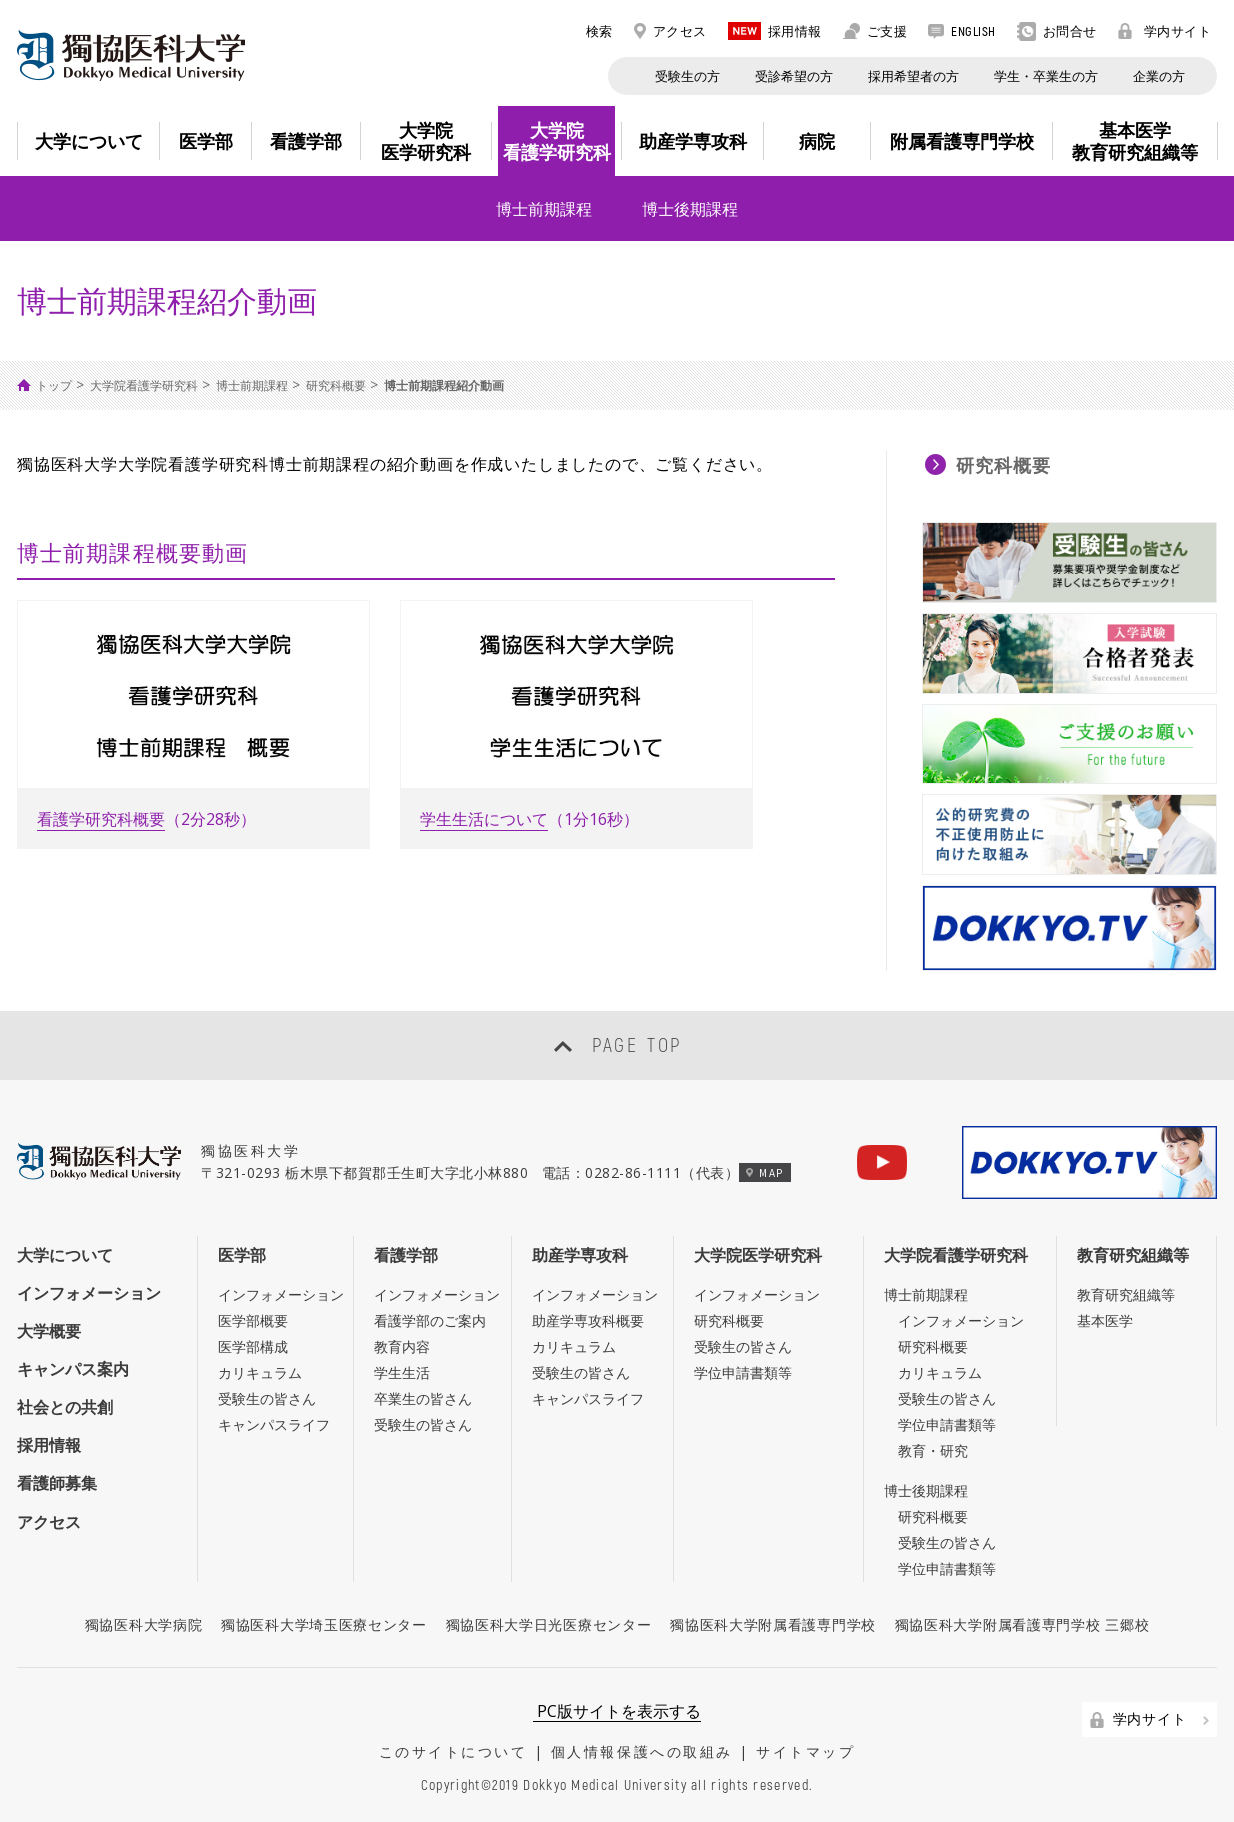 This screenshot has width=1234, height=1822. Describe the element at coordinates (402, 1346) in the screenshot. I see `教育内容` at that location.